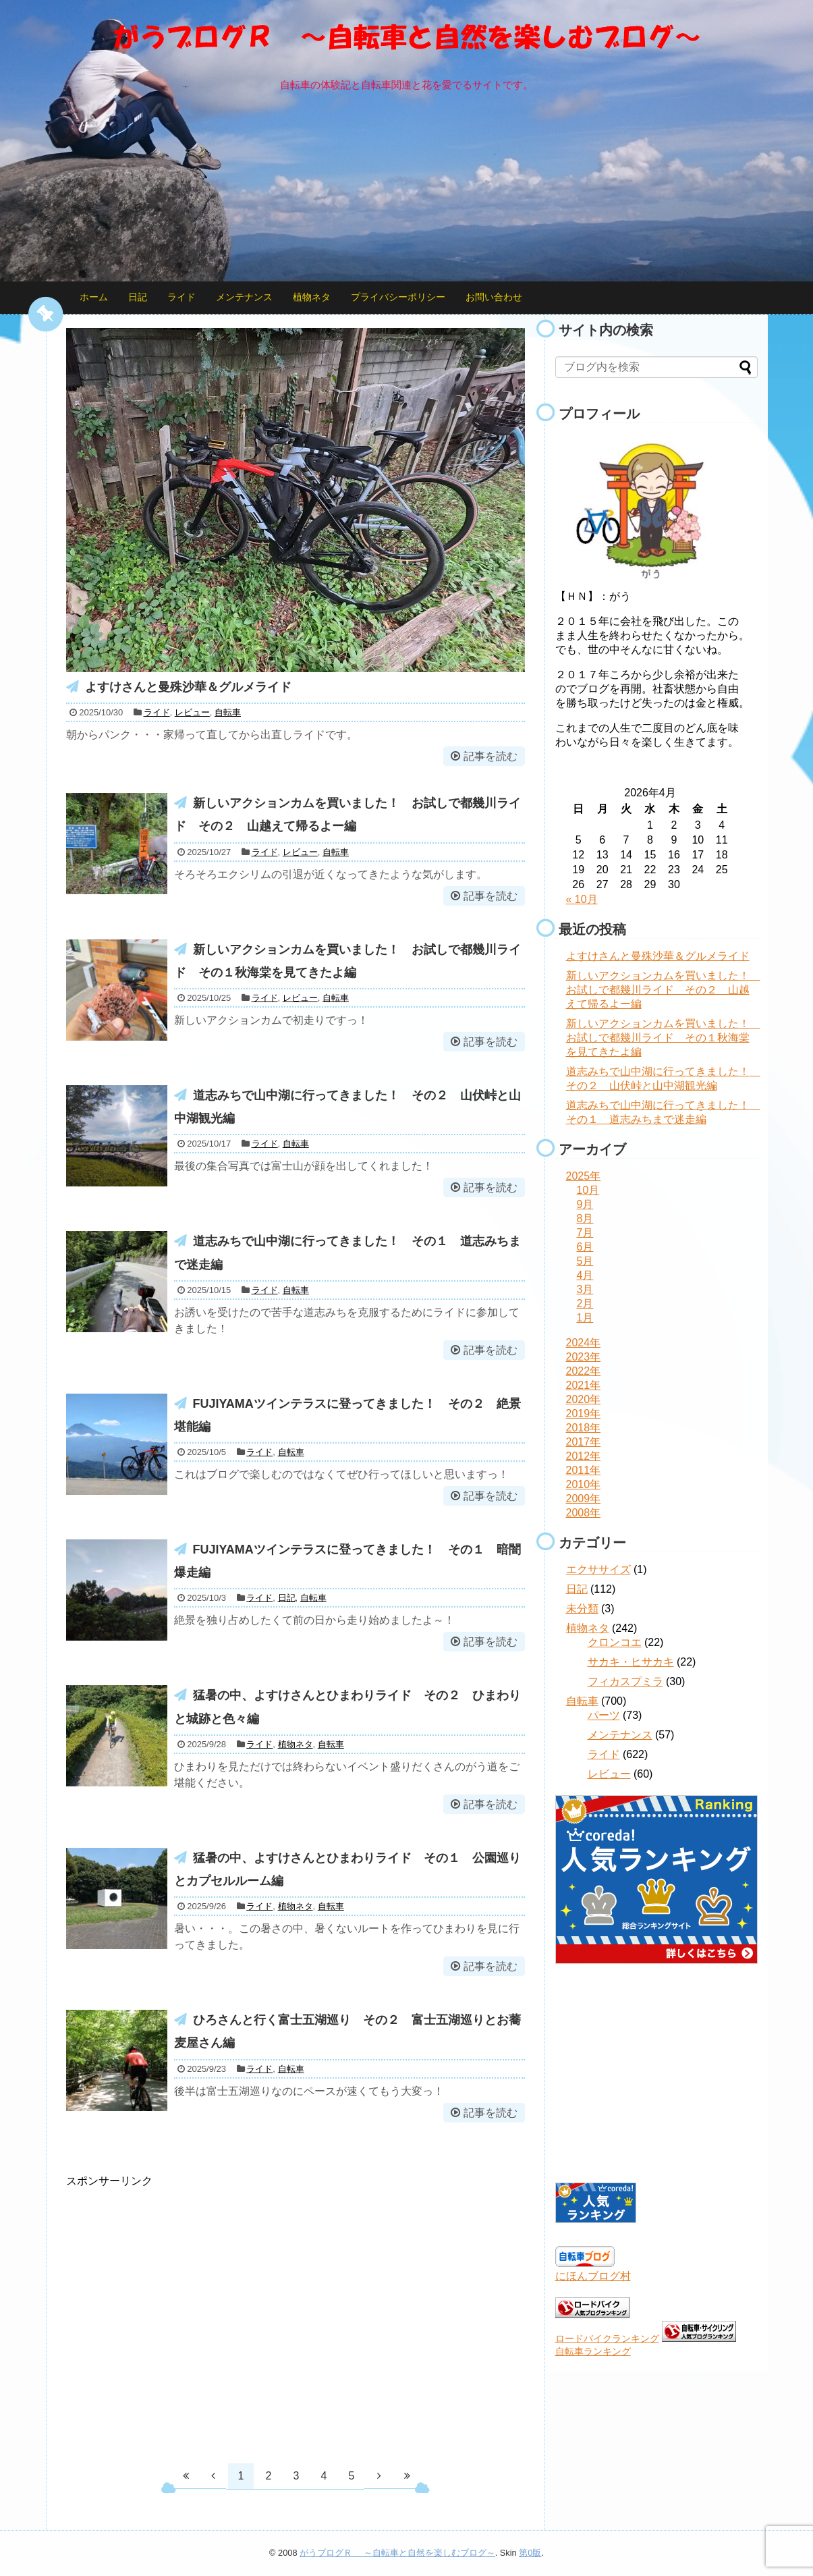  Describe the element at coordinates (137, 297) in the screenshot. I see `日記` at that location.